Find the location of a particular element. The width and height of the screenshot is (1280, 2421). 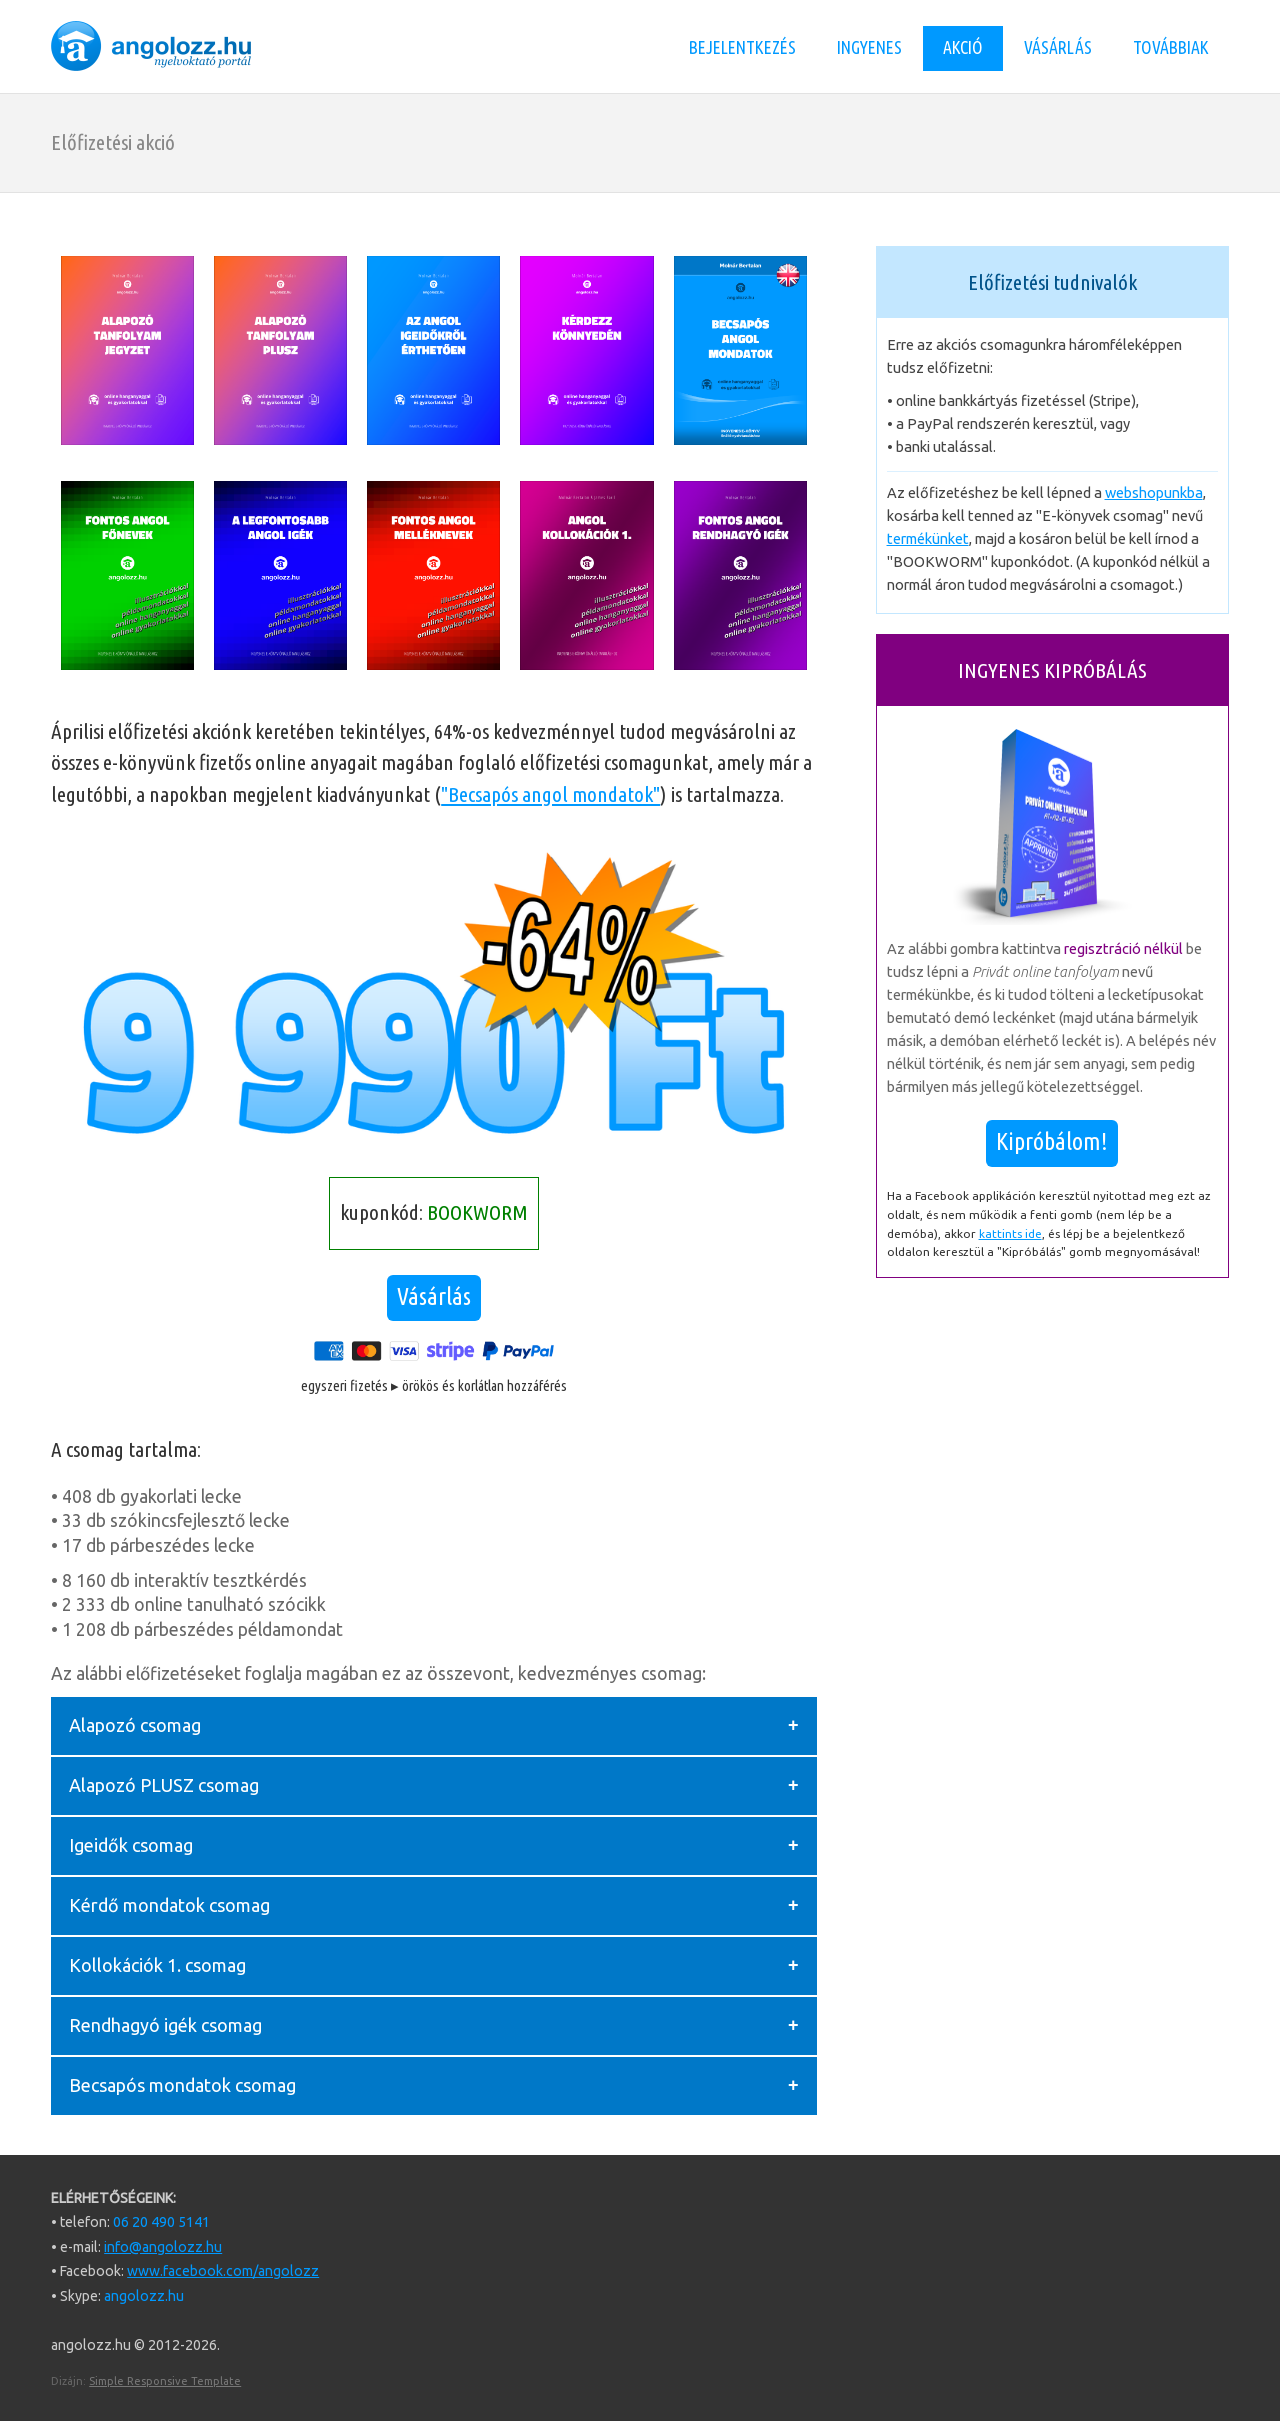

"Becsapós angol mondatok" is located at coordinates (550, 794).